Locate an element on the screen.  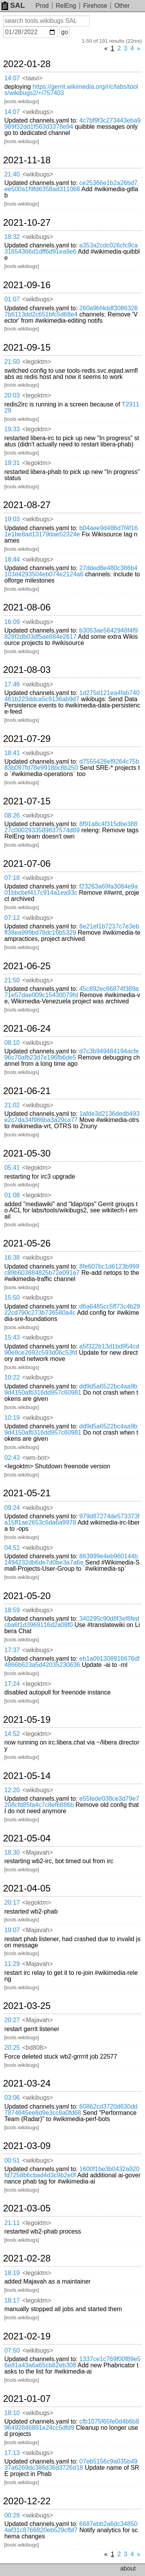
2021-10-27 is located at coordinates (27, 223).